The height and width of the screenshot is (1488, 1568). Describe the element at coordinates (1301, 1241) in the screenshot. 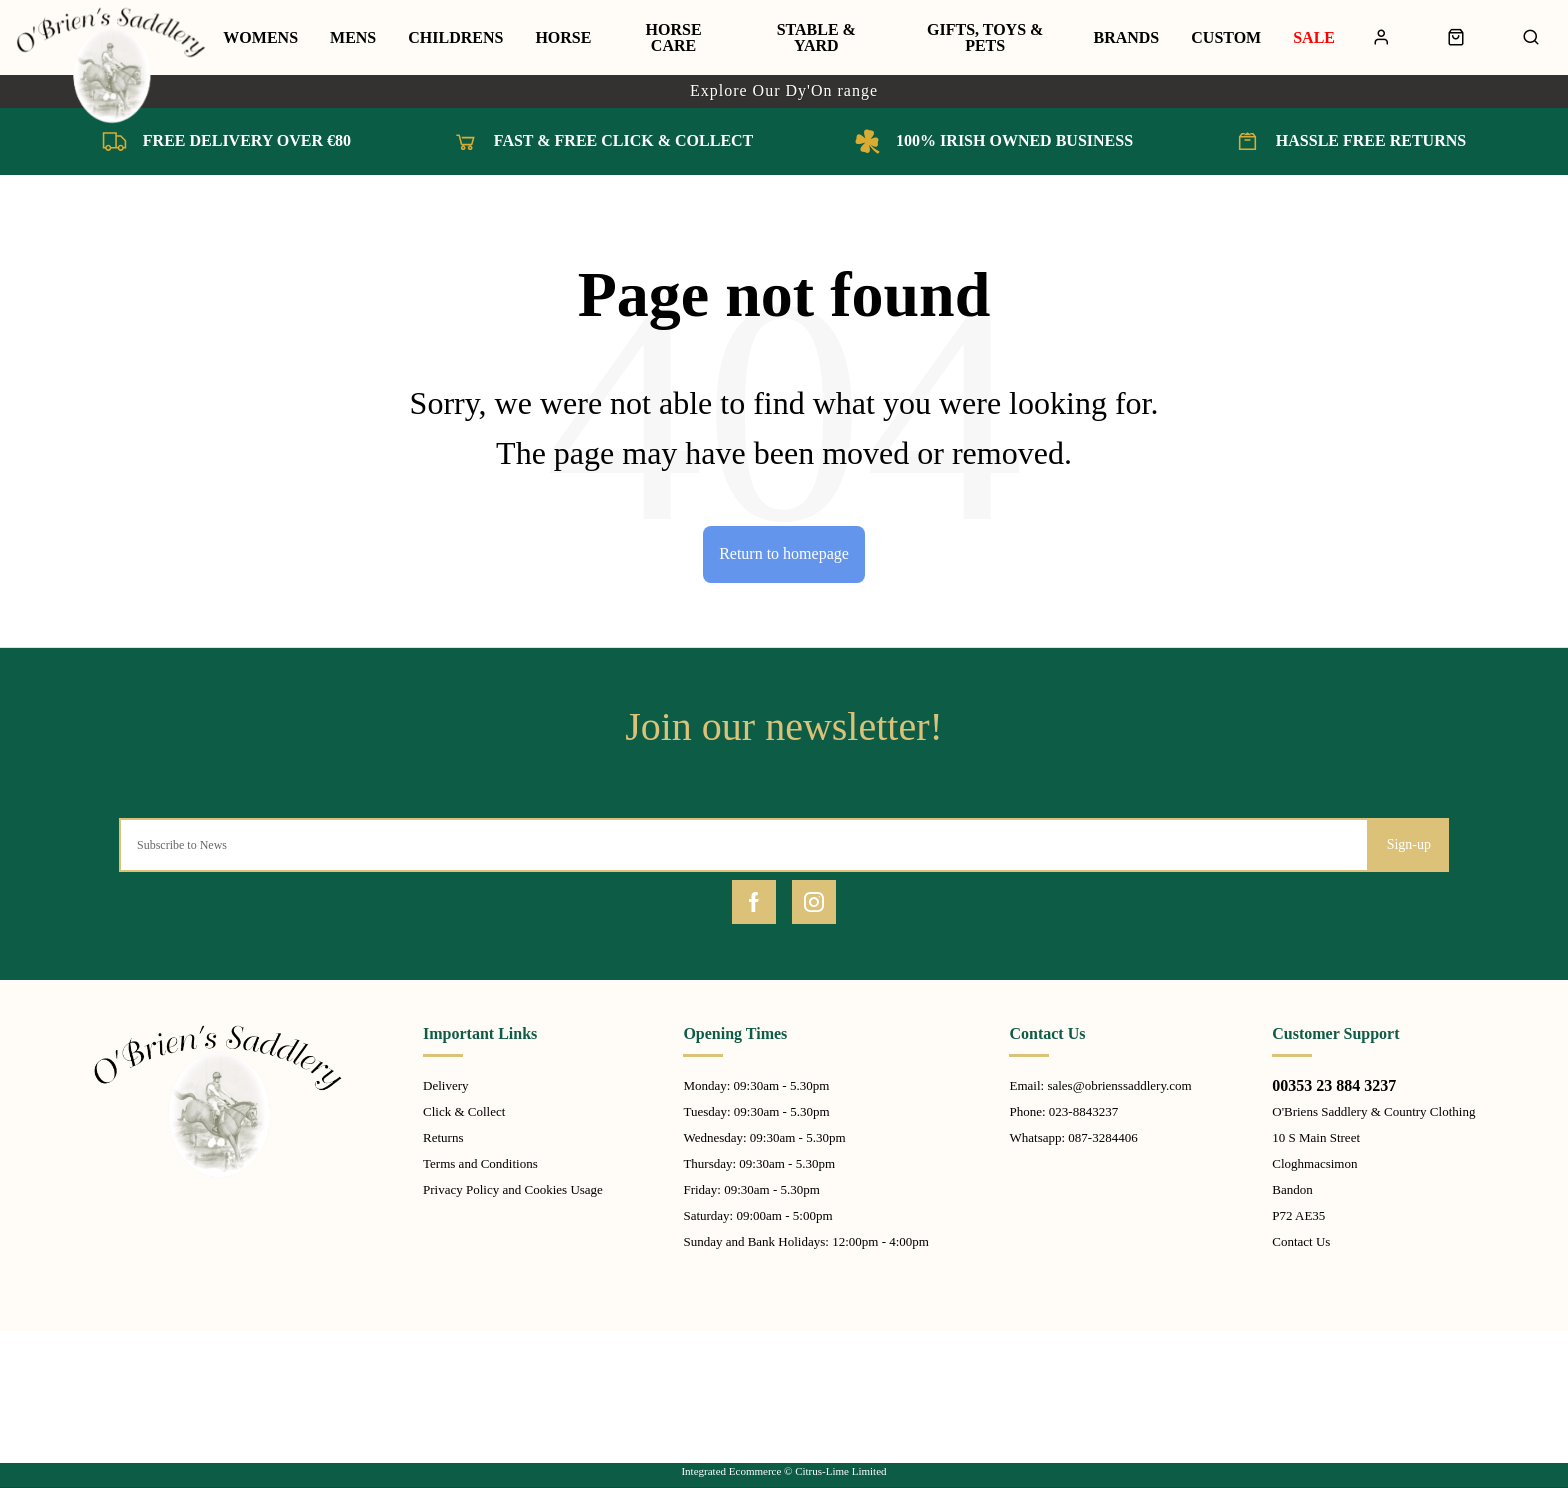

I see `Contact Us` at that location.